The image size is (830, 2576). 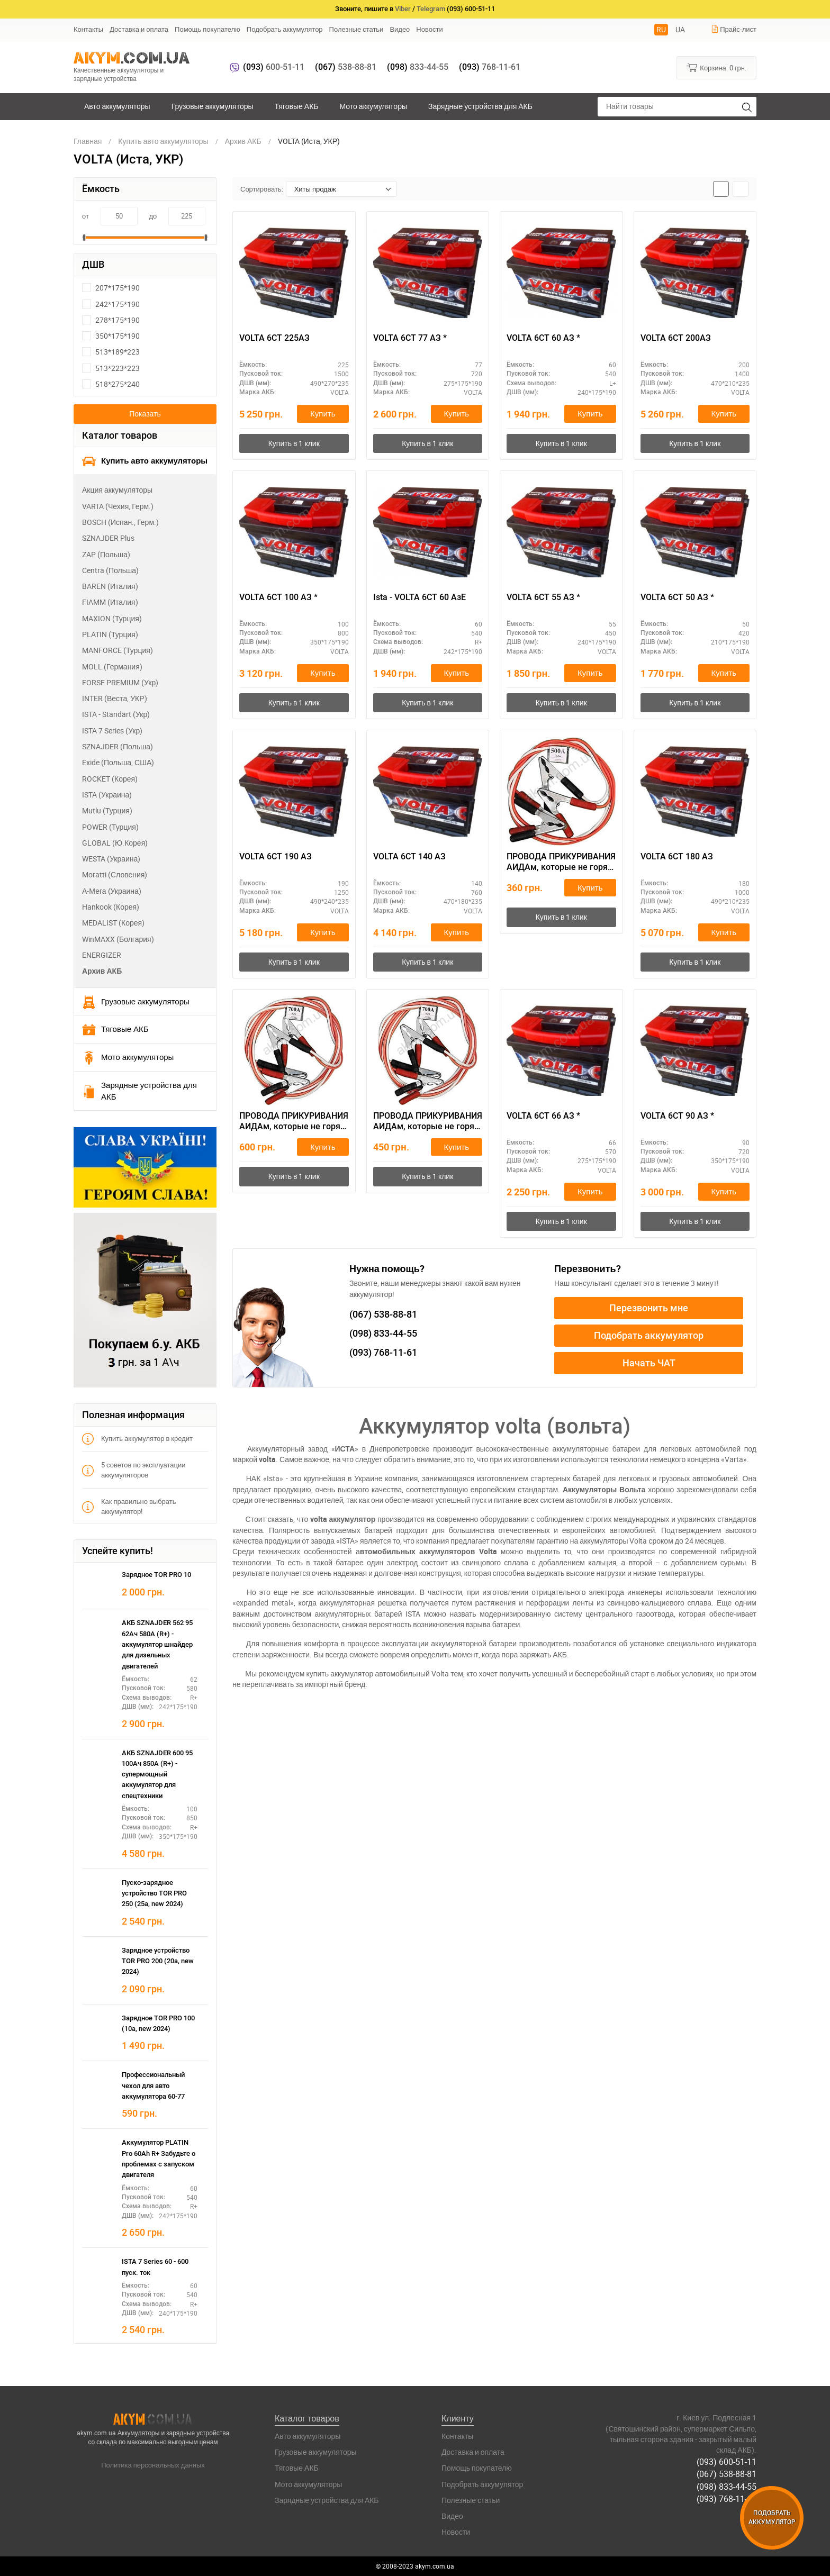 What do you see at coordinates (431, 9) in the screenshot?
I see `Telegram` at bounding box center [431, 9].